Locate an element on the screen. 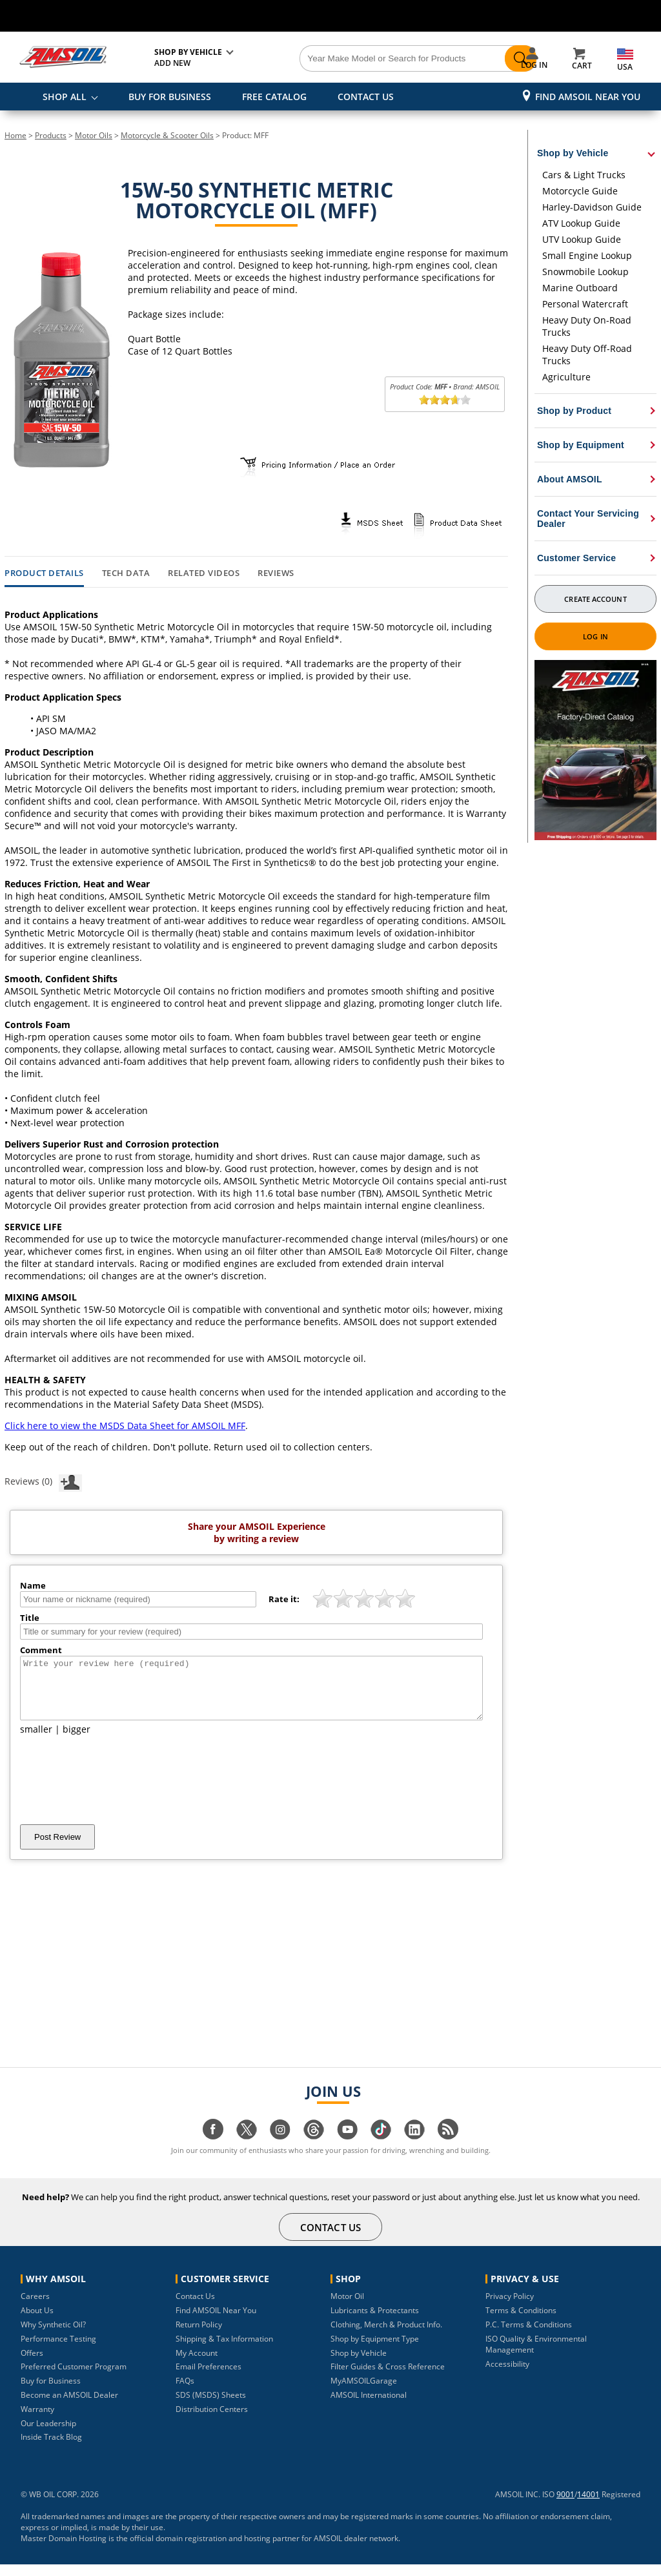  Offers is located at coordinates (32, 2364).